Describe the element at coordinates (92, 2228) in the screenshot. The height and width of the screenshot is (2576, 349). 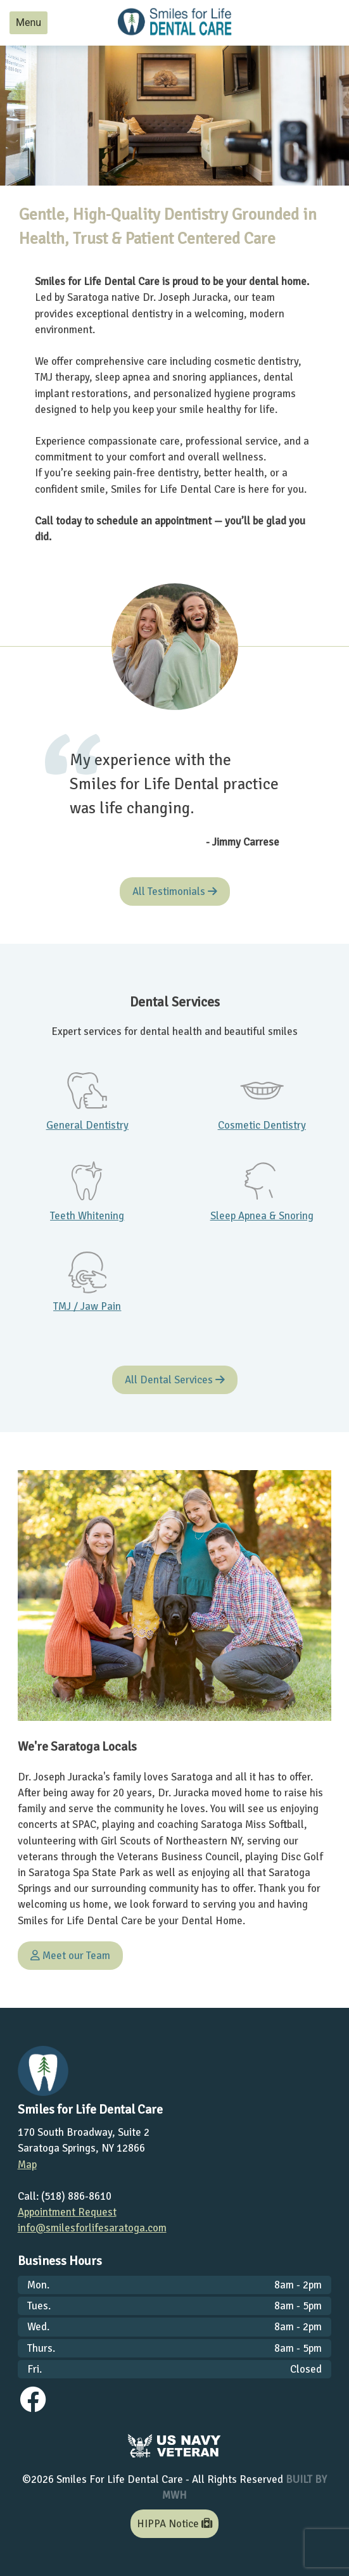
I see `info@smilesforlifesaratoga.com` at that location.